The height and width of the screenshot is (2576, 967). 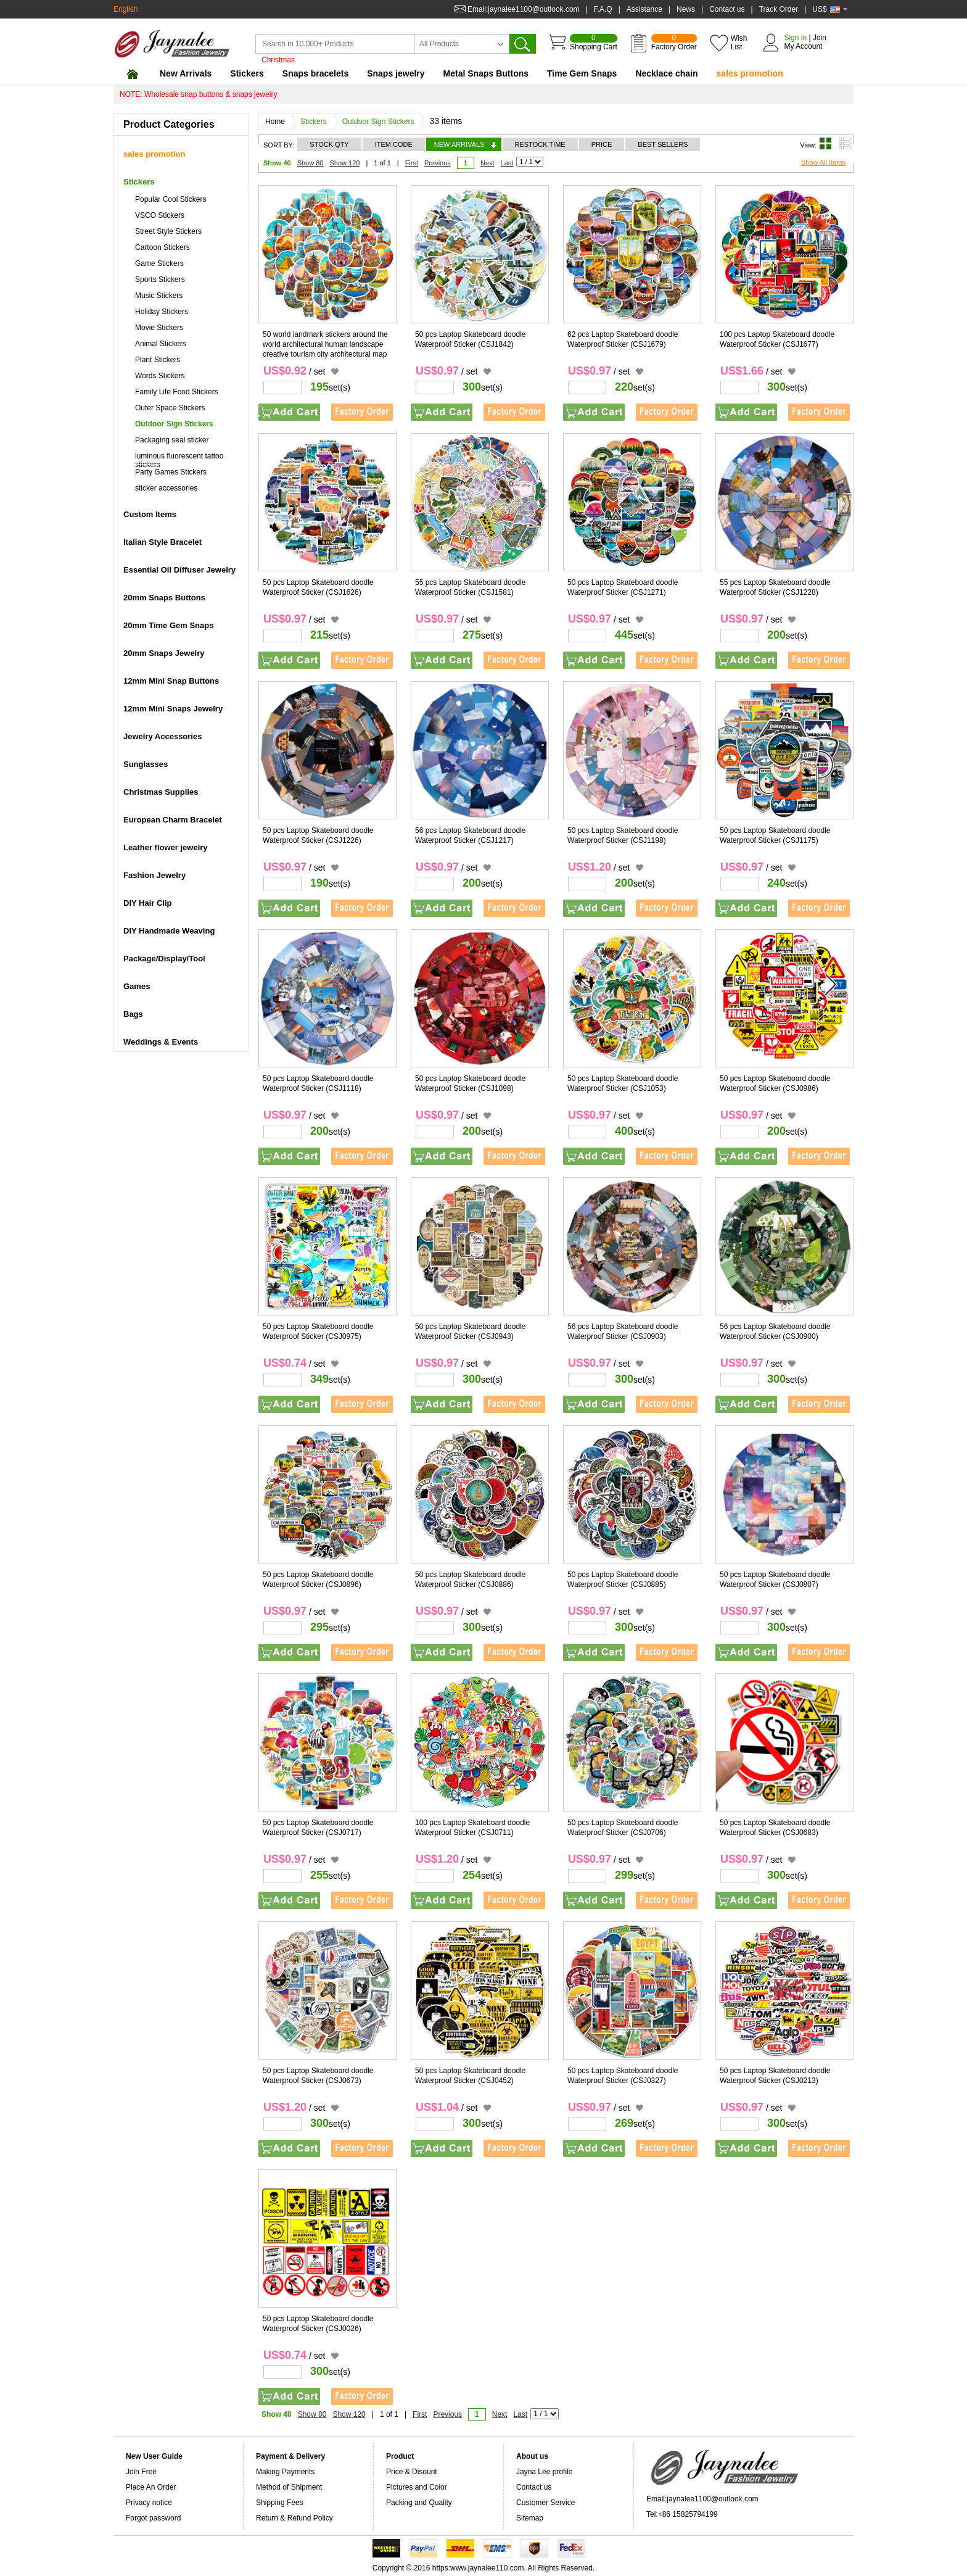 I want to click on First, so click(x=411, y=163).